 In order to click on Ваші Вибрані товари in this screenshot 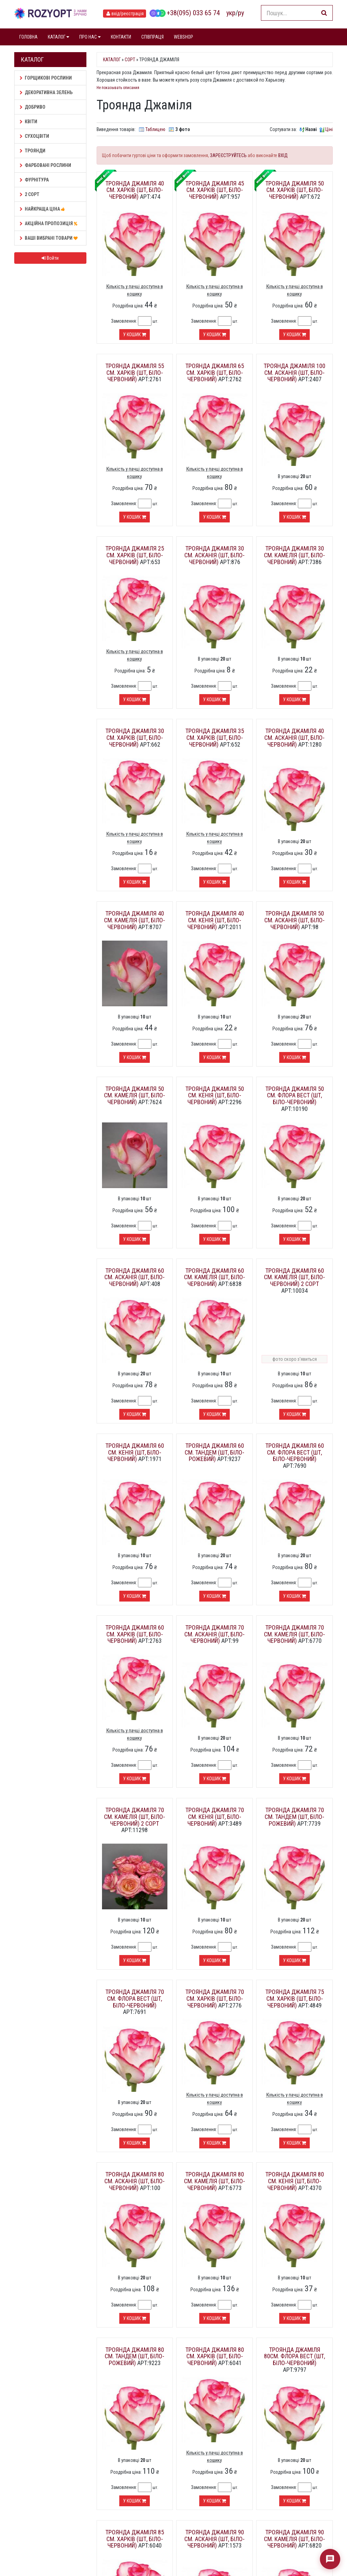, I will do `click(50, 238)`.